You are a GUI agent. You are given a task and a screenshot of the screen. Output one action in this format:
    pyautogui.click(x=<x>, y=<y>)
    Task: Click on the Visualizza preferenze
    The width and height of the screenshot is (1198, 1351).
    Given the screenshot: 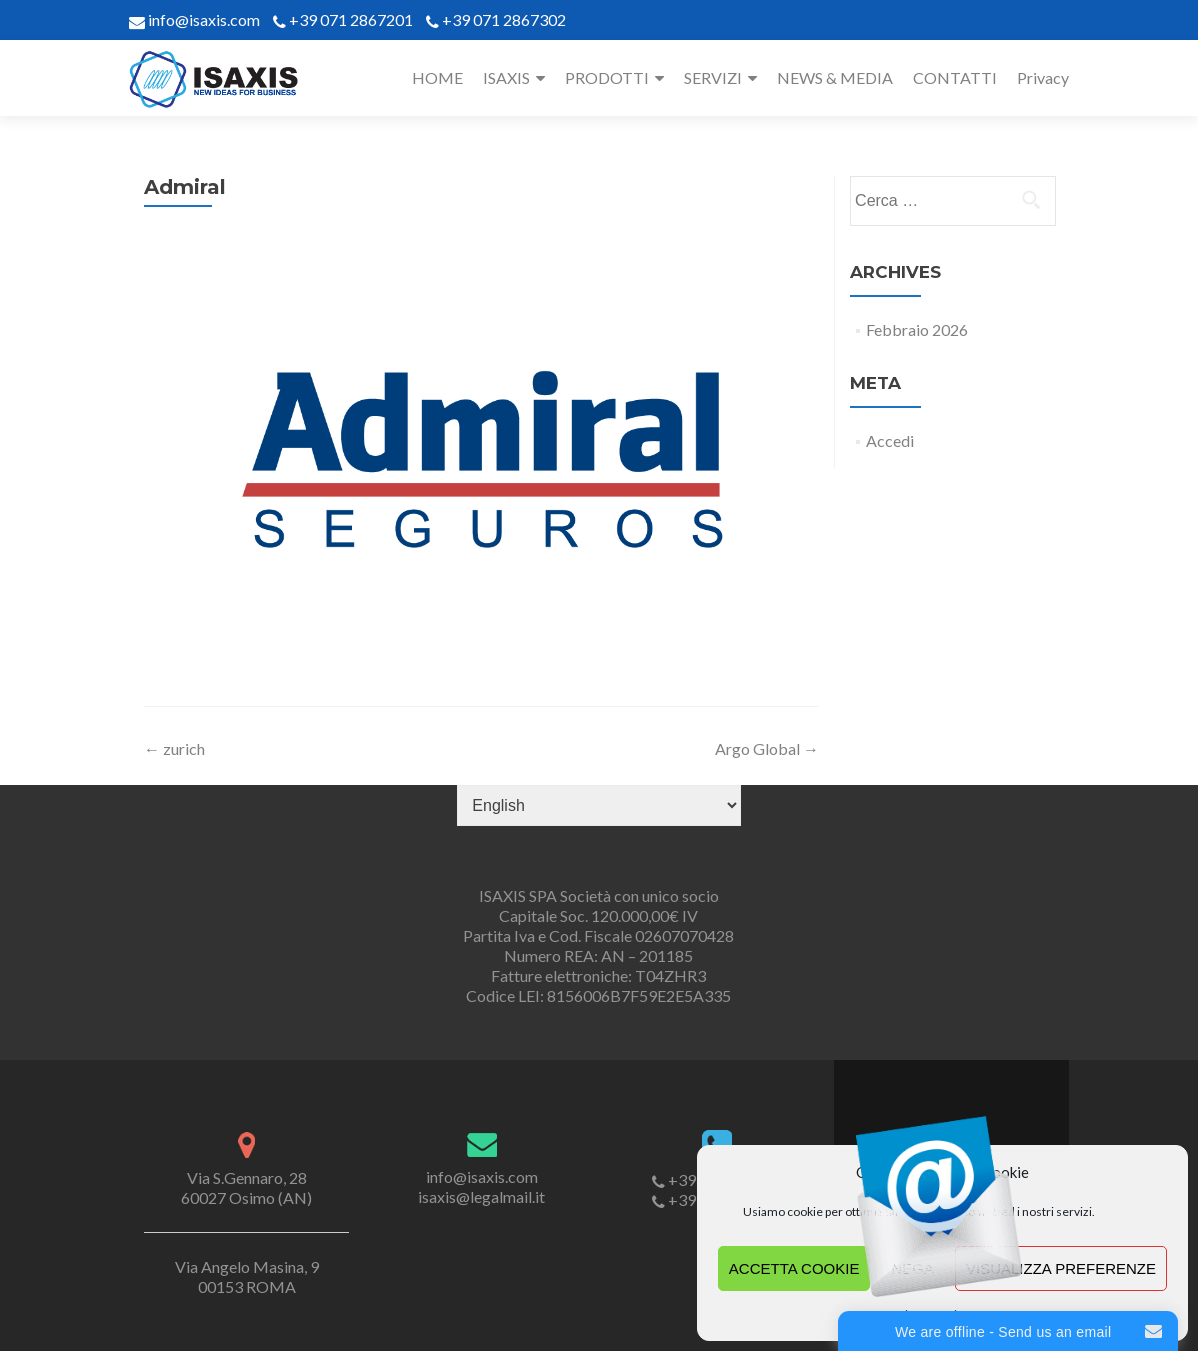 What is the action you would take?
    pyautogui.click(x=1061, y=1268)
    